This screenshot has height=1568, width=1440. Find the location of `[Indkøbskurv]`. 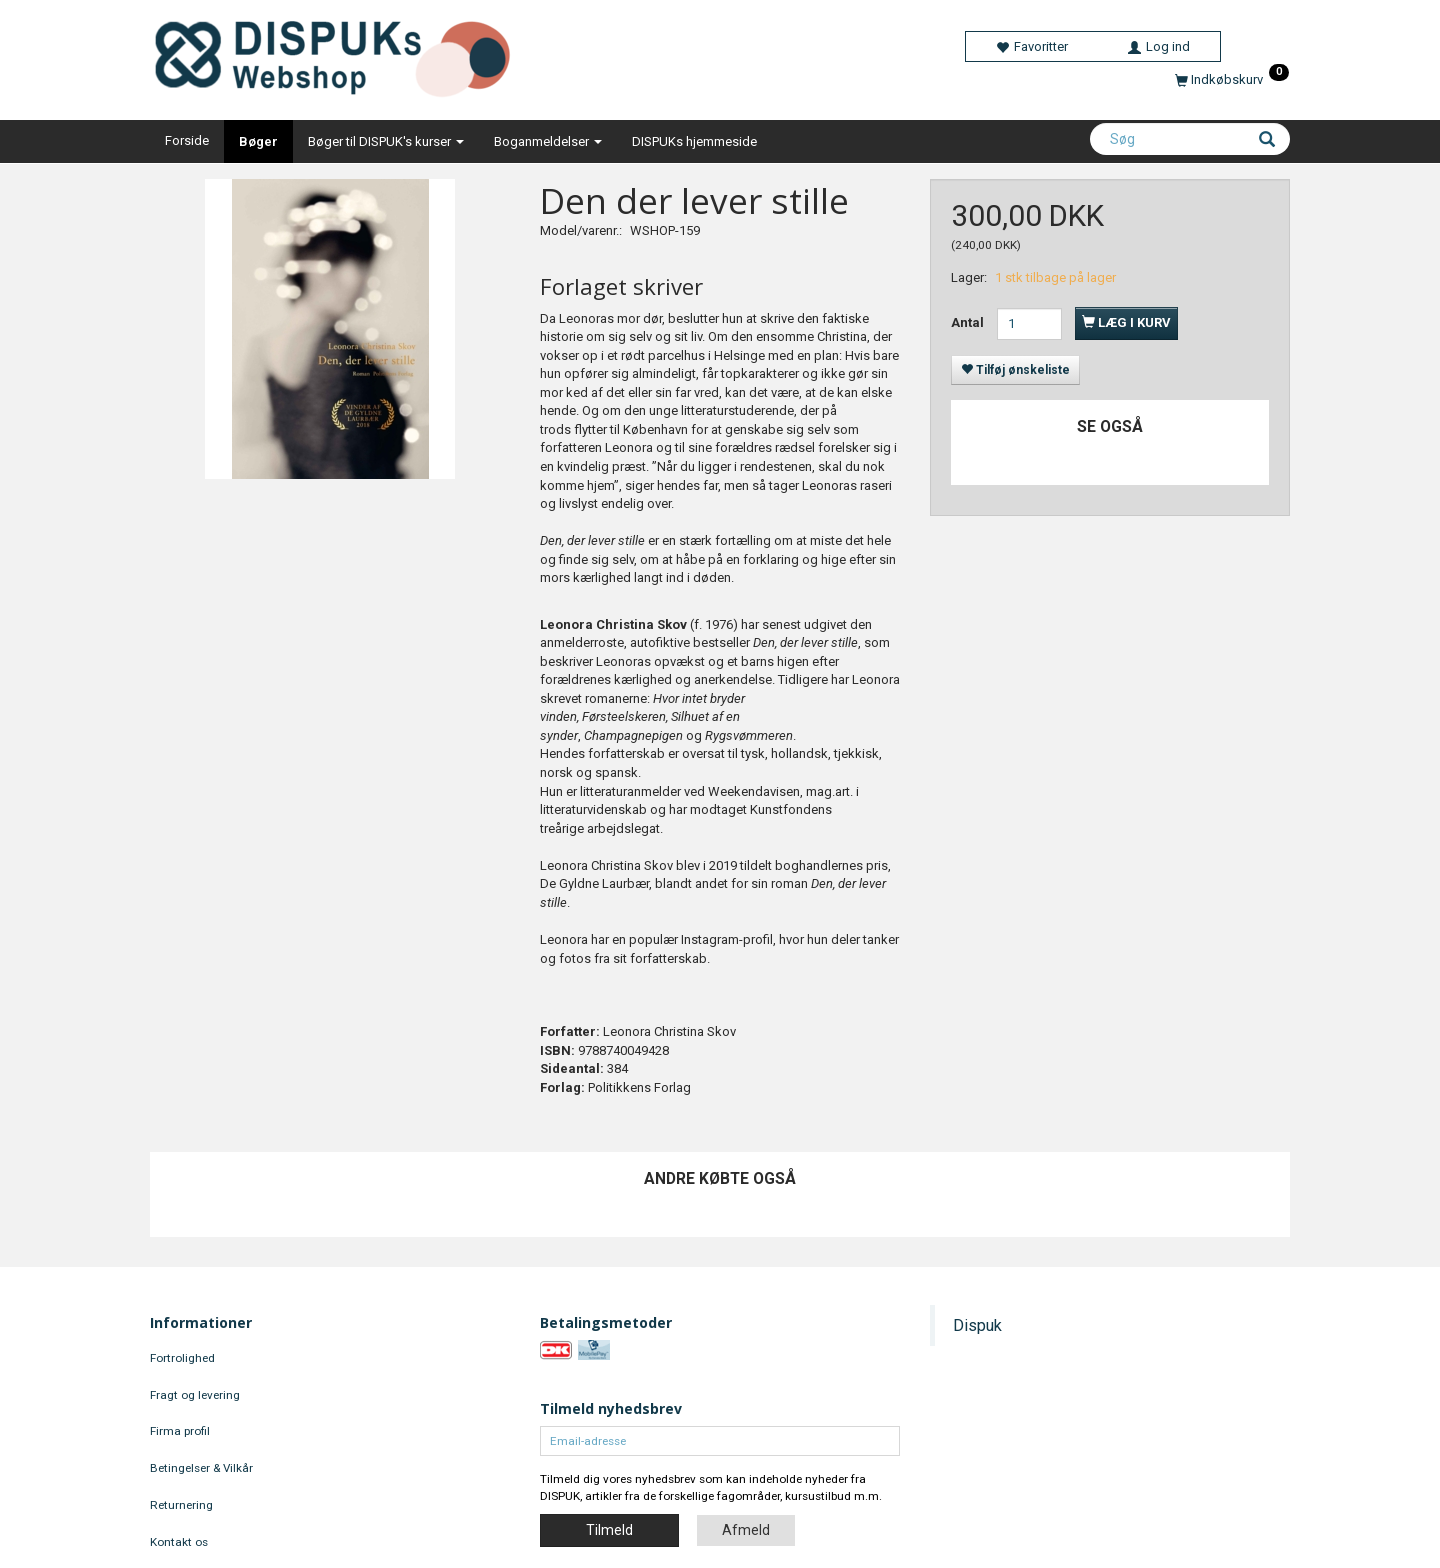

[Indkøbskurv] is located at coordinates (1232, 79).